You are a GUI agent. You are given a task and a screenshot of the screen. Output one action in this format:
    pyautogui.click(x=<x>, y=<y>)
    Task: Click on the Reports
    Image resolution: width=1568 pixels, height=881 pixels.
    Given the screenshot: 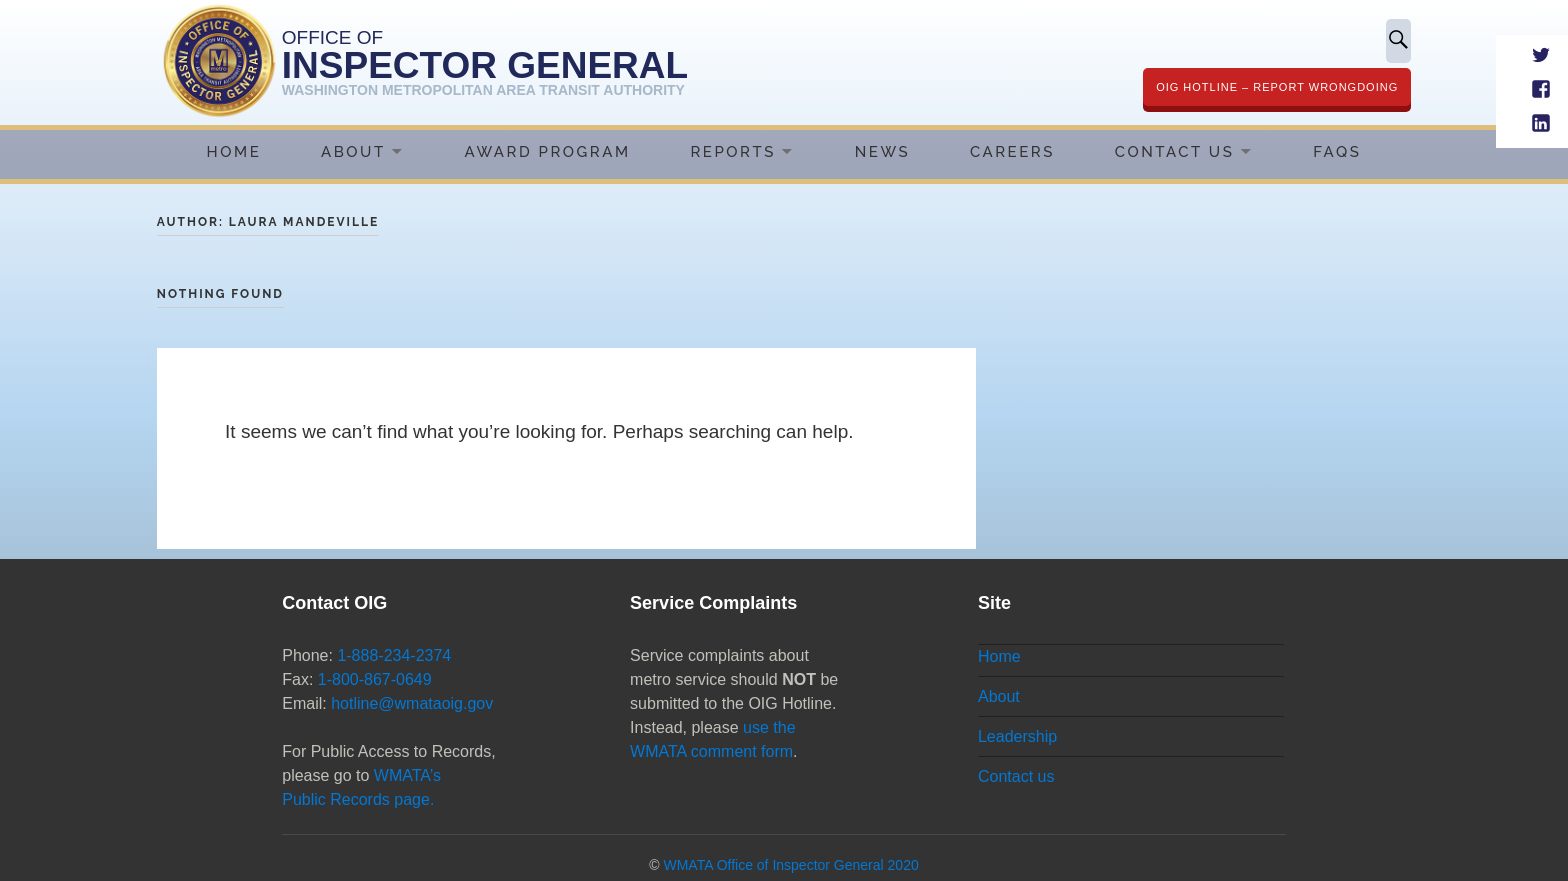 What is the action you would take?
    pyautogui.click(x=732, y=152)
    